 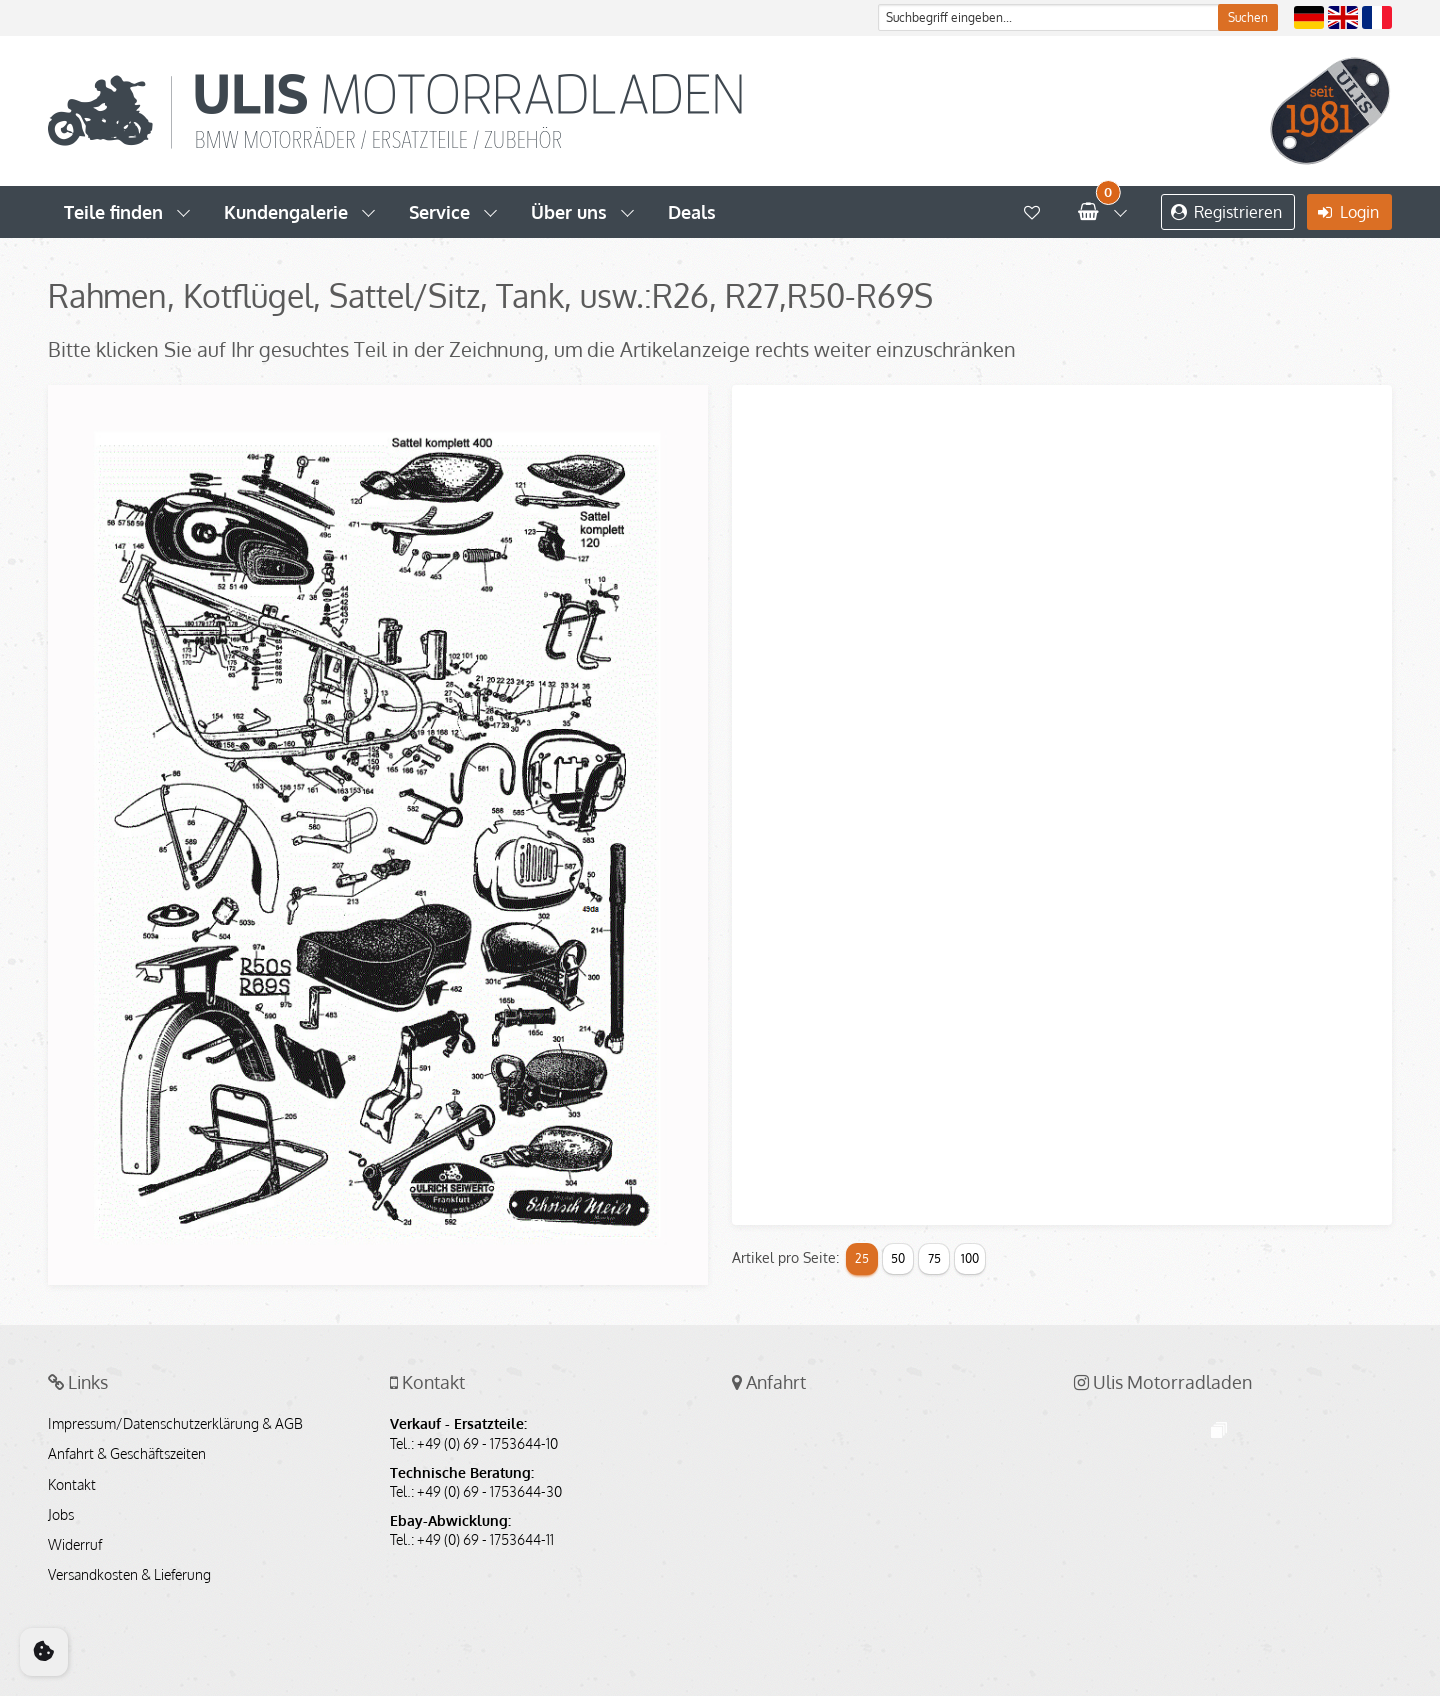 What do you see at coordinates (127, 1454) in the screenshot?
I see `Anfahrt & Geschäftszeiten` at bounding box center [127, 1454].